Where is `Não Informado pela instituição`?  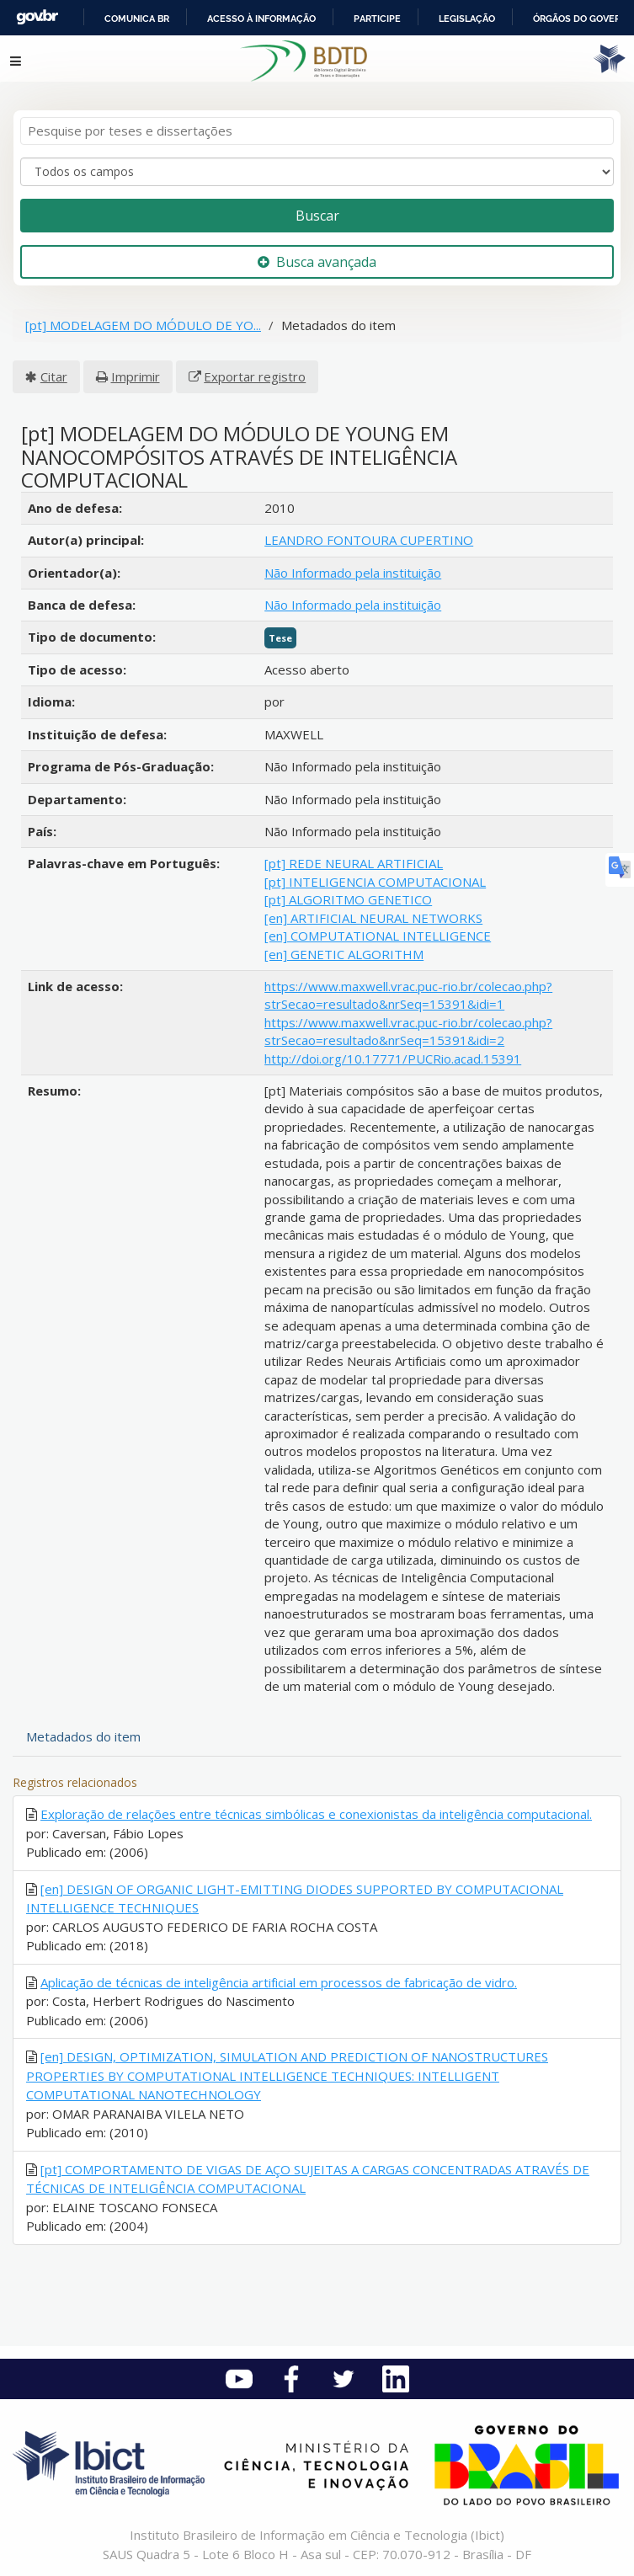 Não Informado pela instituição is located at coordinates (352, 572).